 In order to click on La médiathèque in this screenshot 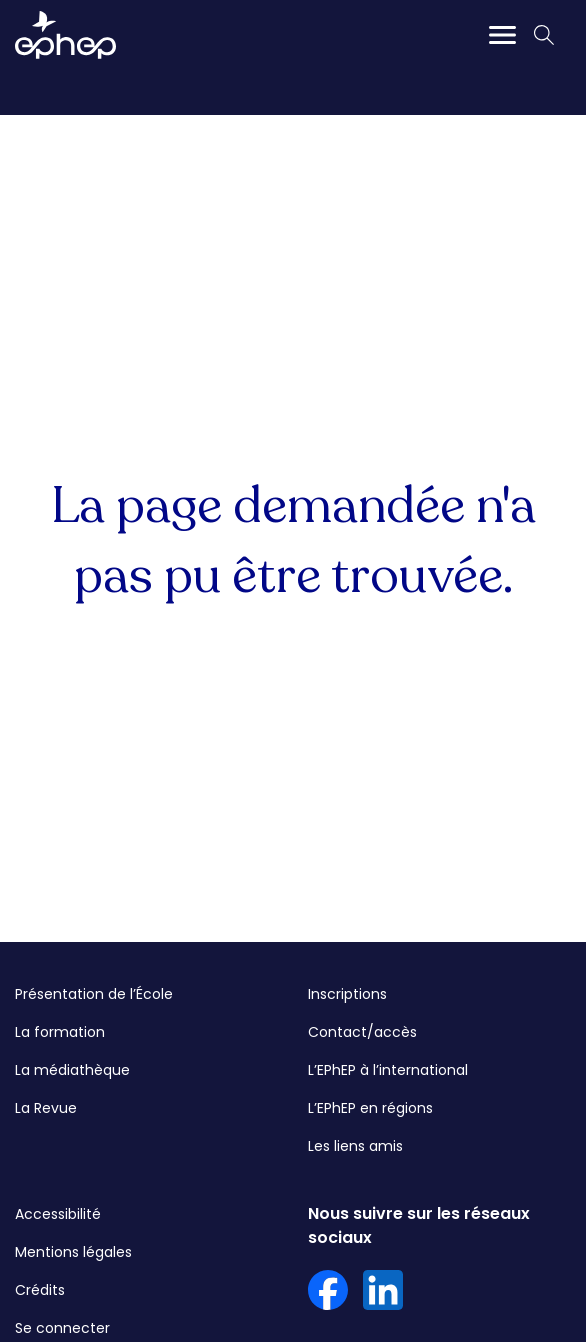, I will do `click(72, 1070)`.